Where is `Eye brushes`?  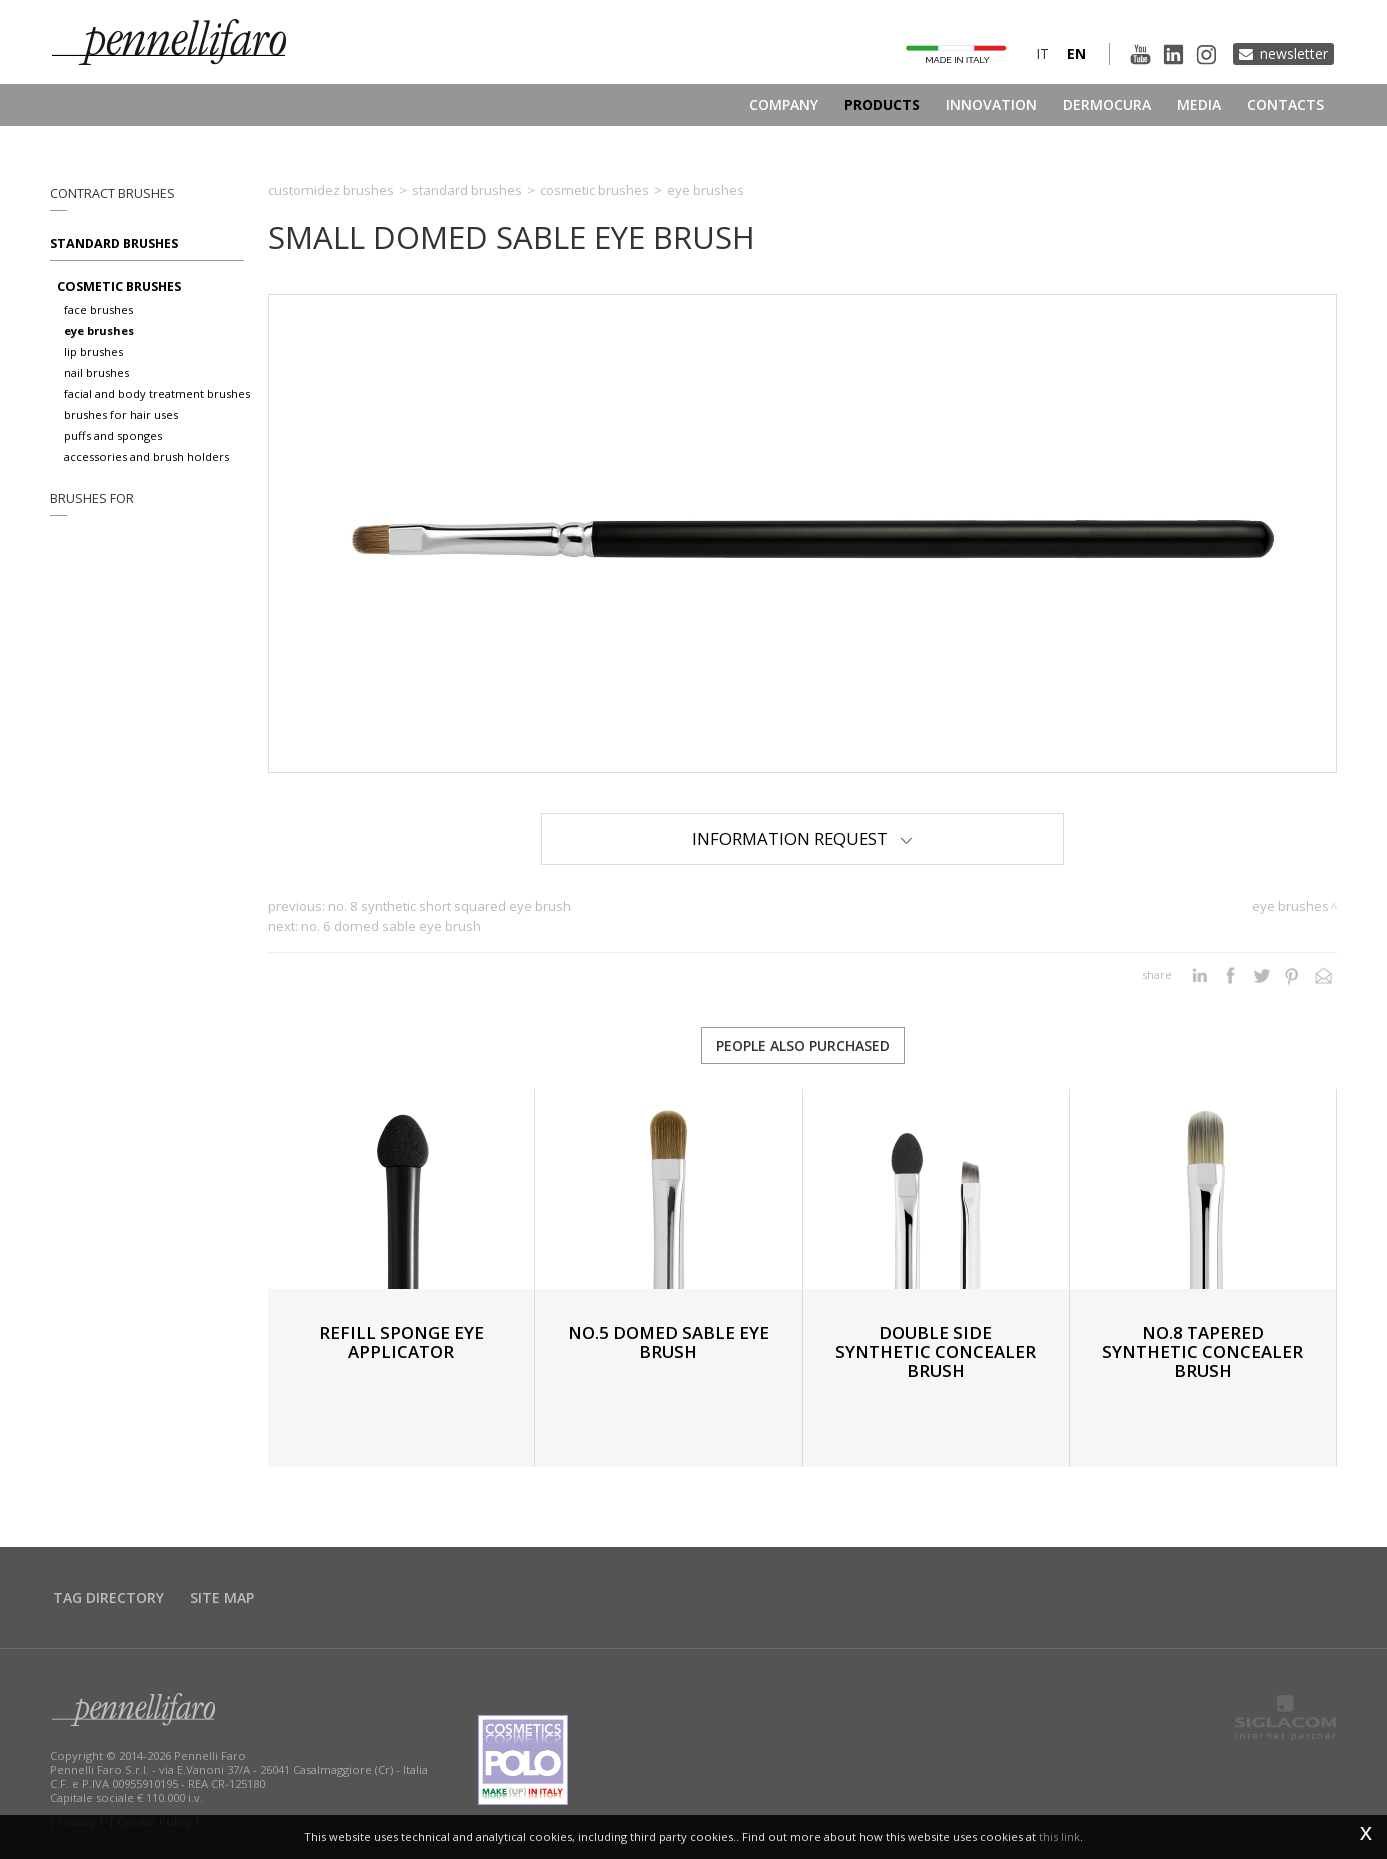
Eye brushes is located at coordinates (99, 330).